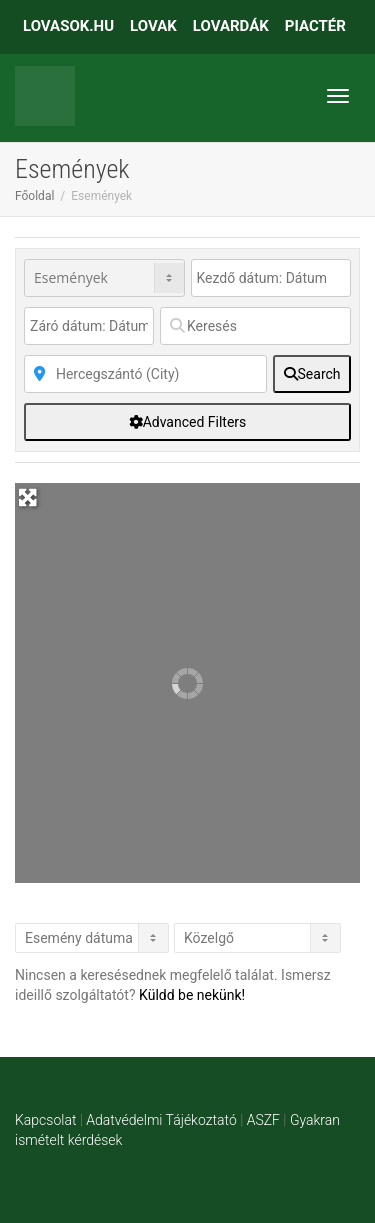  What do you see at coordinates (145, 374) in the screenshot?
I see `[Közelben]` at bounding box center [145, 374].